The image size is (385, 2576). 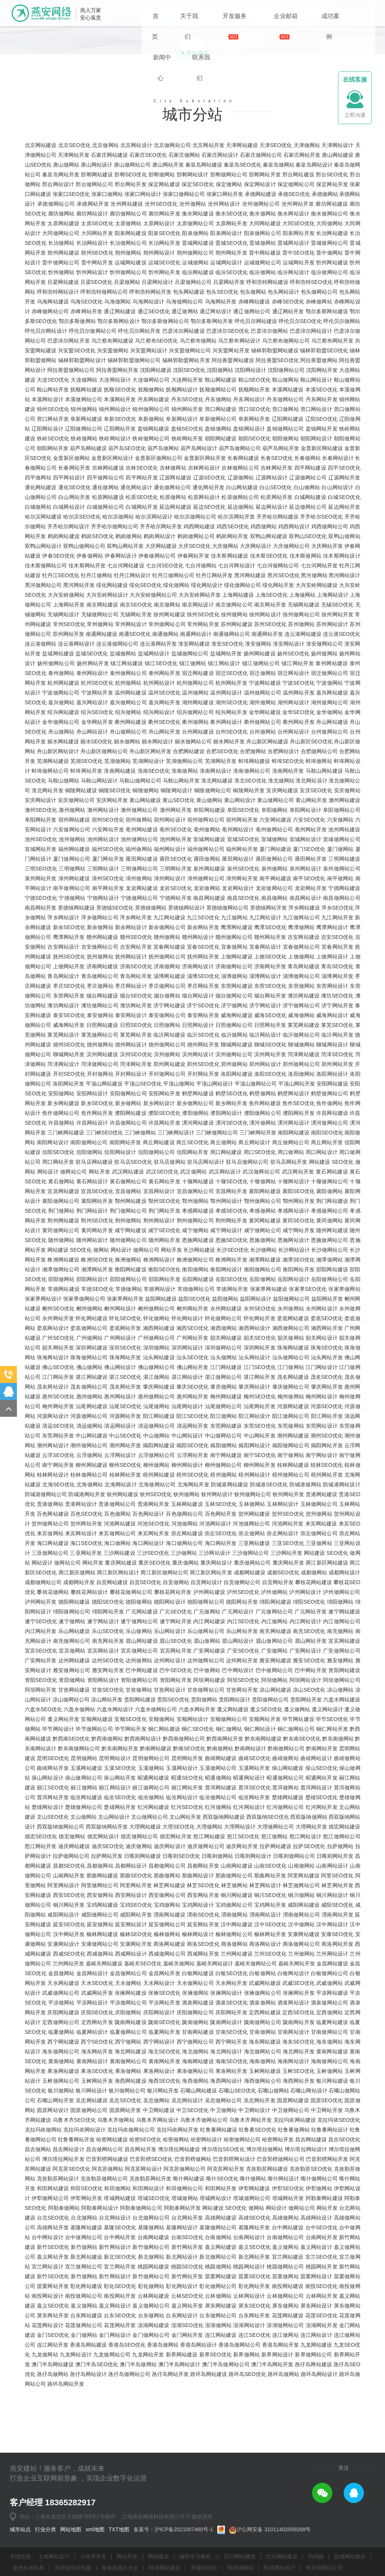 I want to click on 资阳SEO优化, so click(x=41, y=1816).